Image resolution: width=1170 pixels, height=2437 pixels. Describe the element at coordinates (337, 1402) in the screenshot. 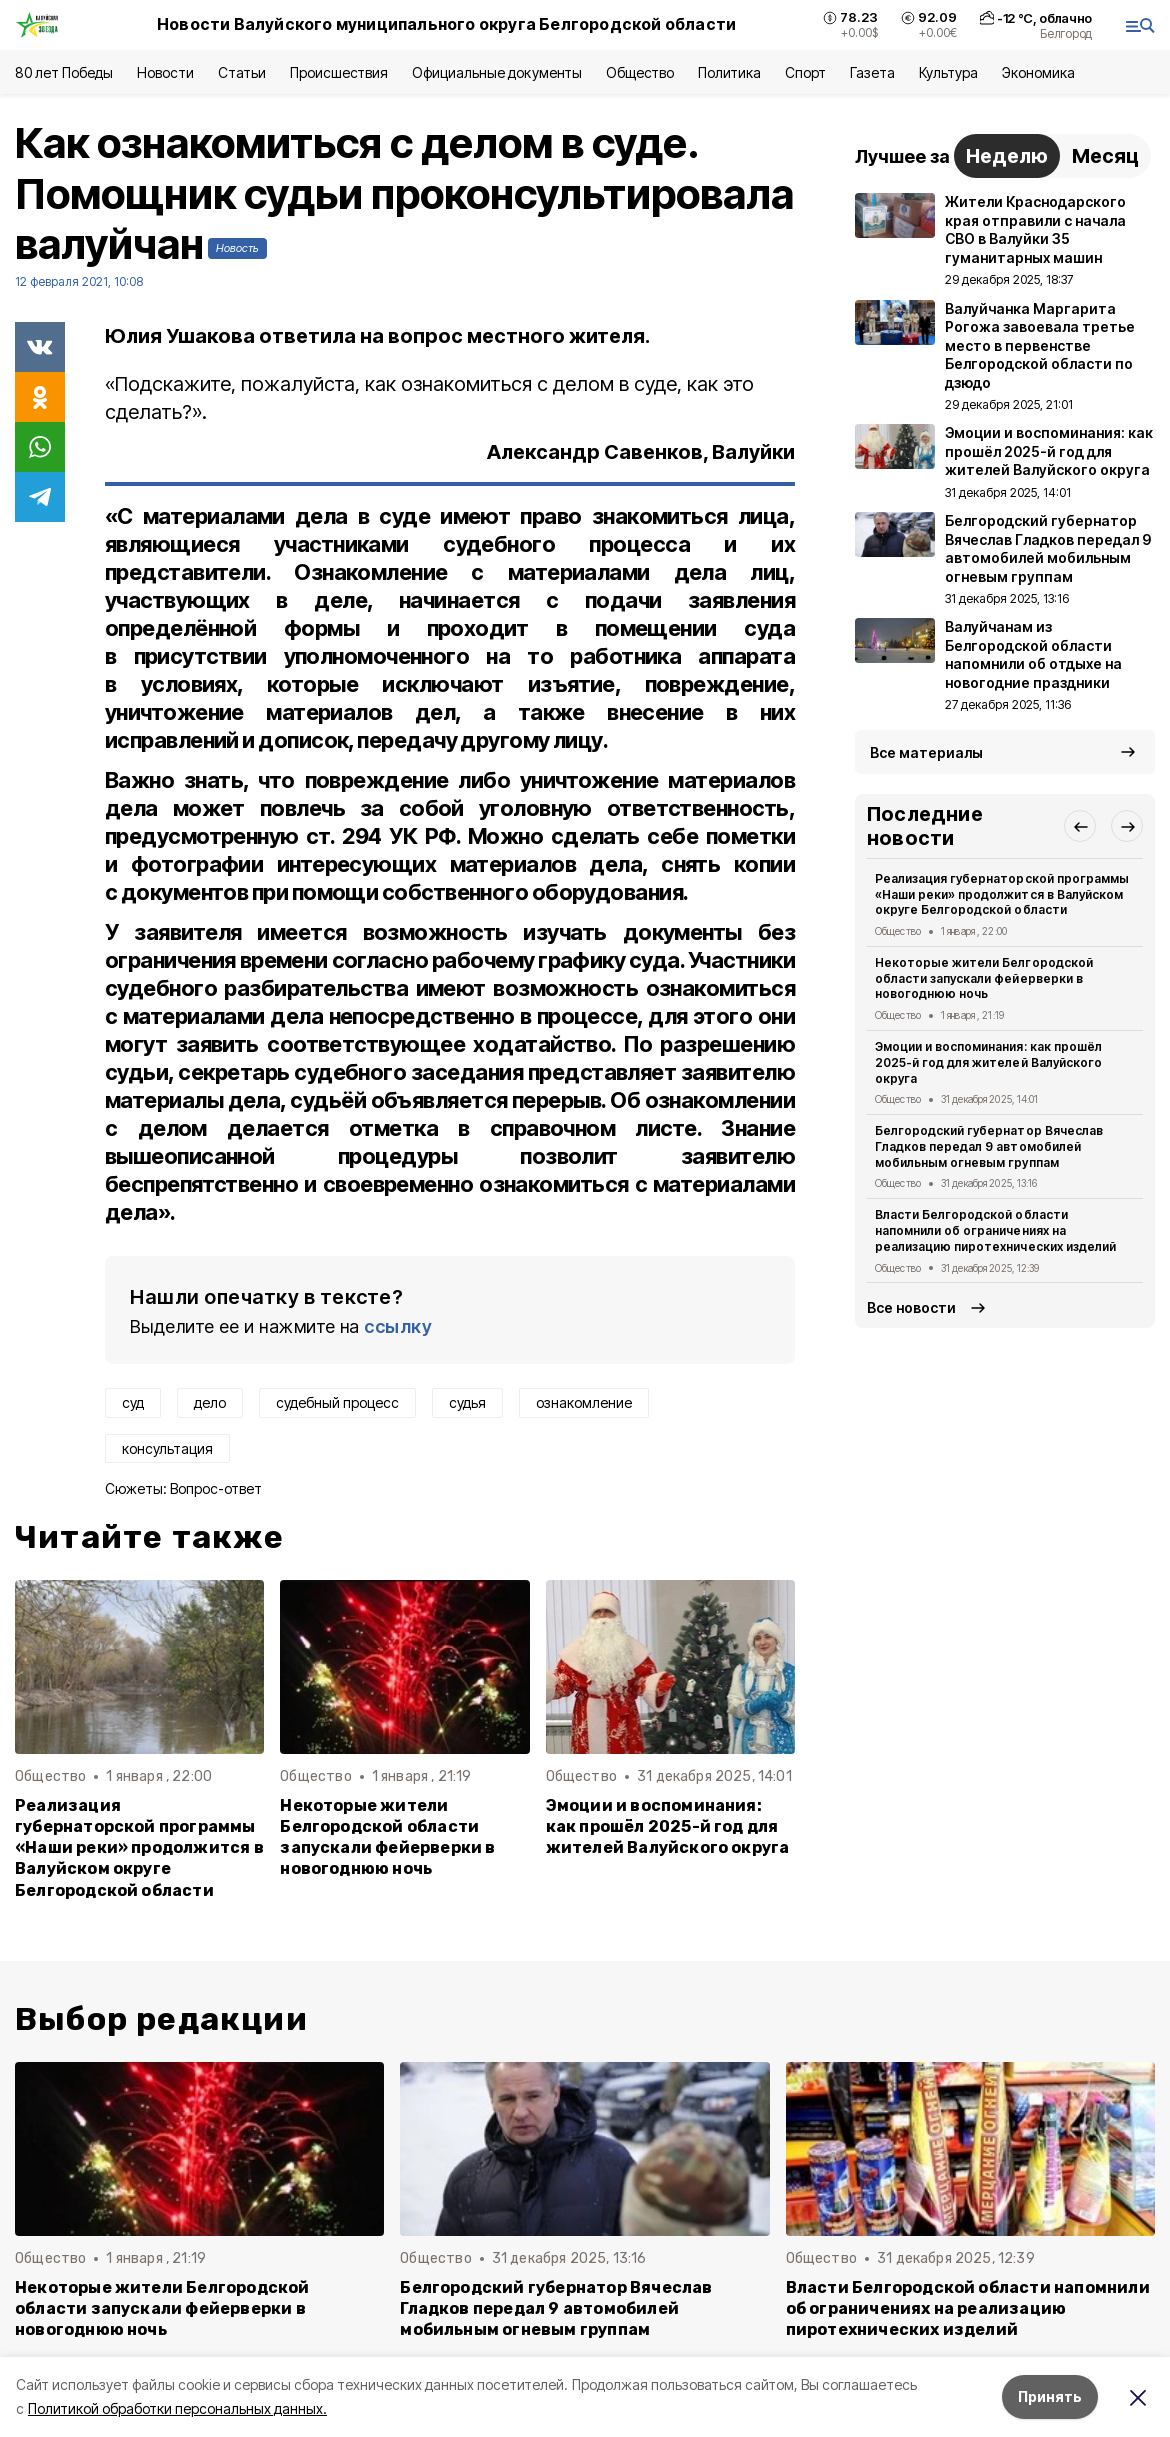

I see `судебный процесс` at that location.